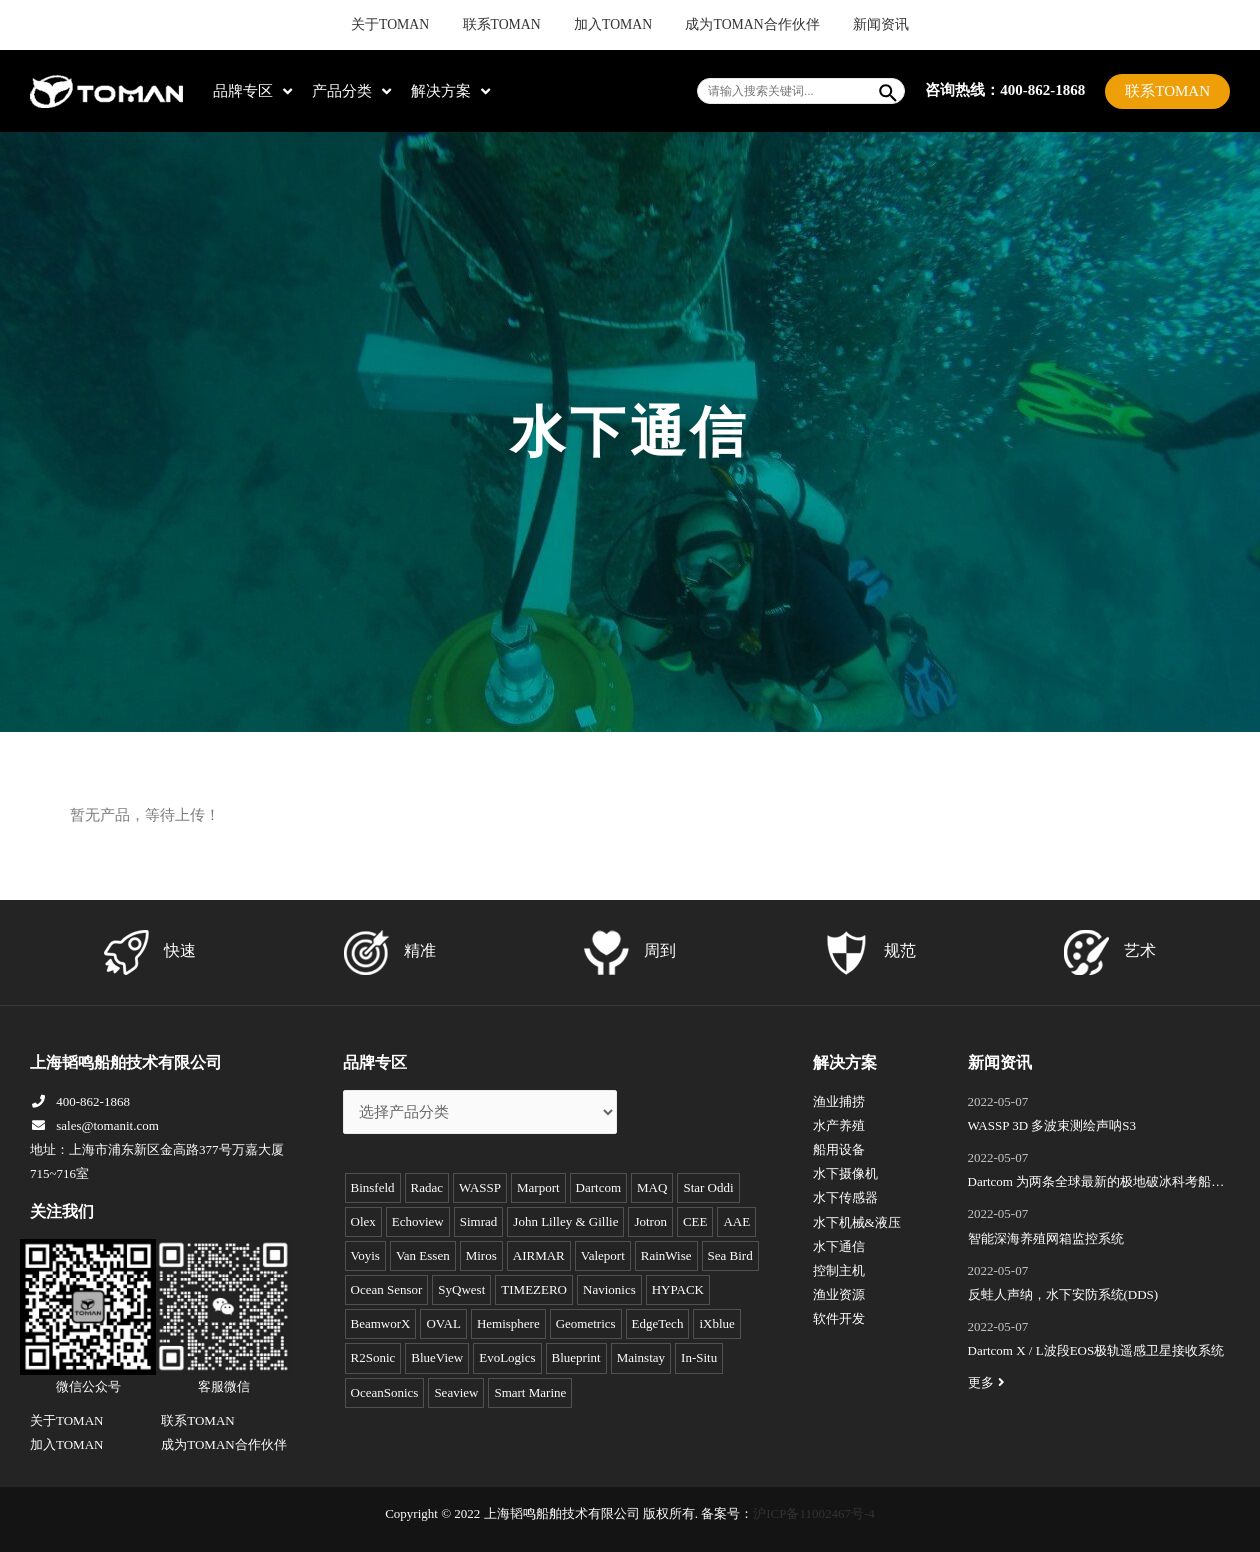 Image resolution: width=1260 pixels, height=1552 pixels. What do you see at coordinates (658, 1323) in the screenshot?
I see `EdgeTech` at bounding box center [658, 1323].